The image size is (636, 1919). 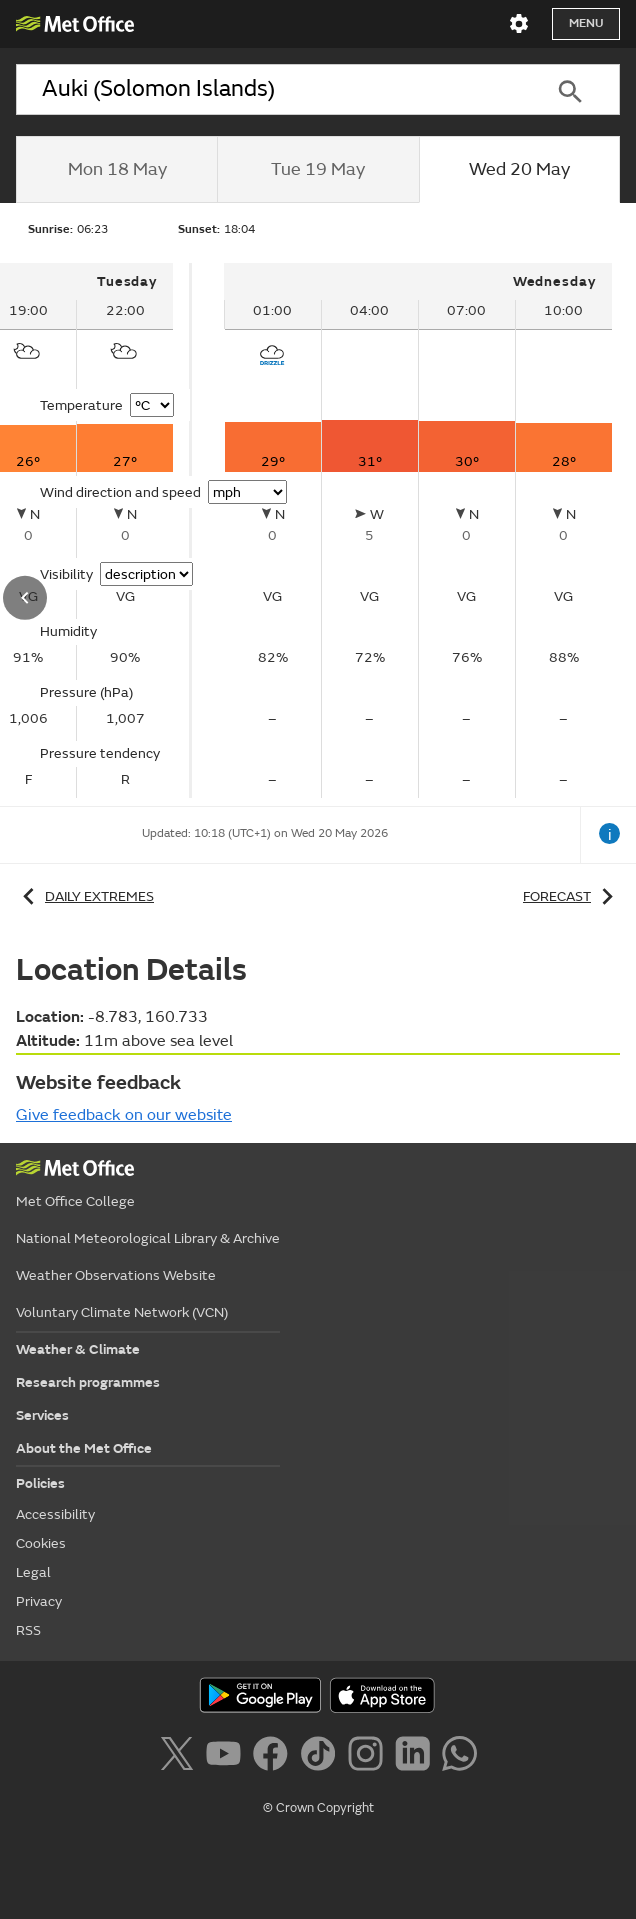 What do you see at coordinates (39, 1601) in the screenshot?
I see `Privacy` at bounding box center [39, 1601].